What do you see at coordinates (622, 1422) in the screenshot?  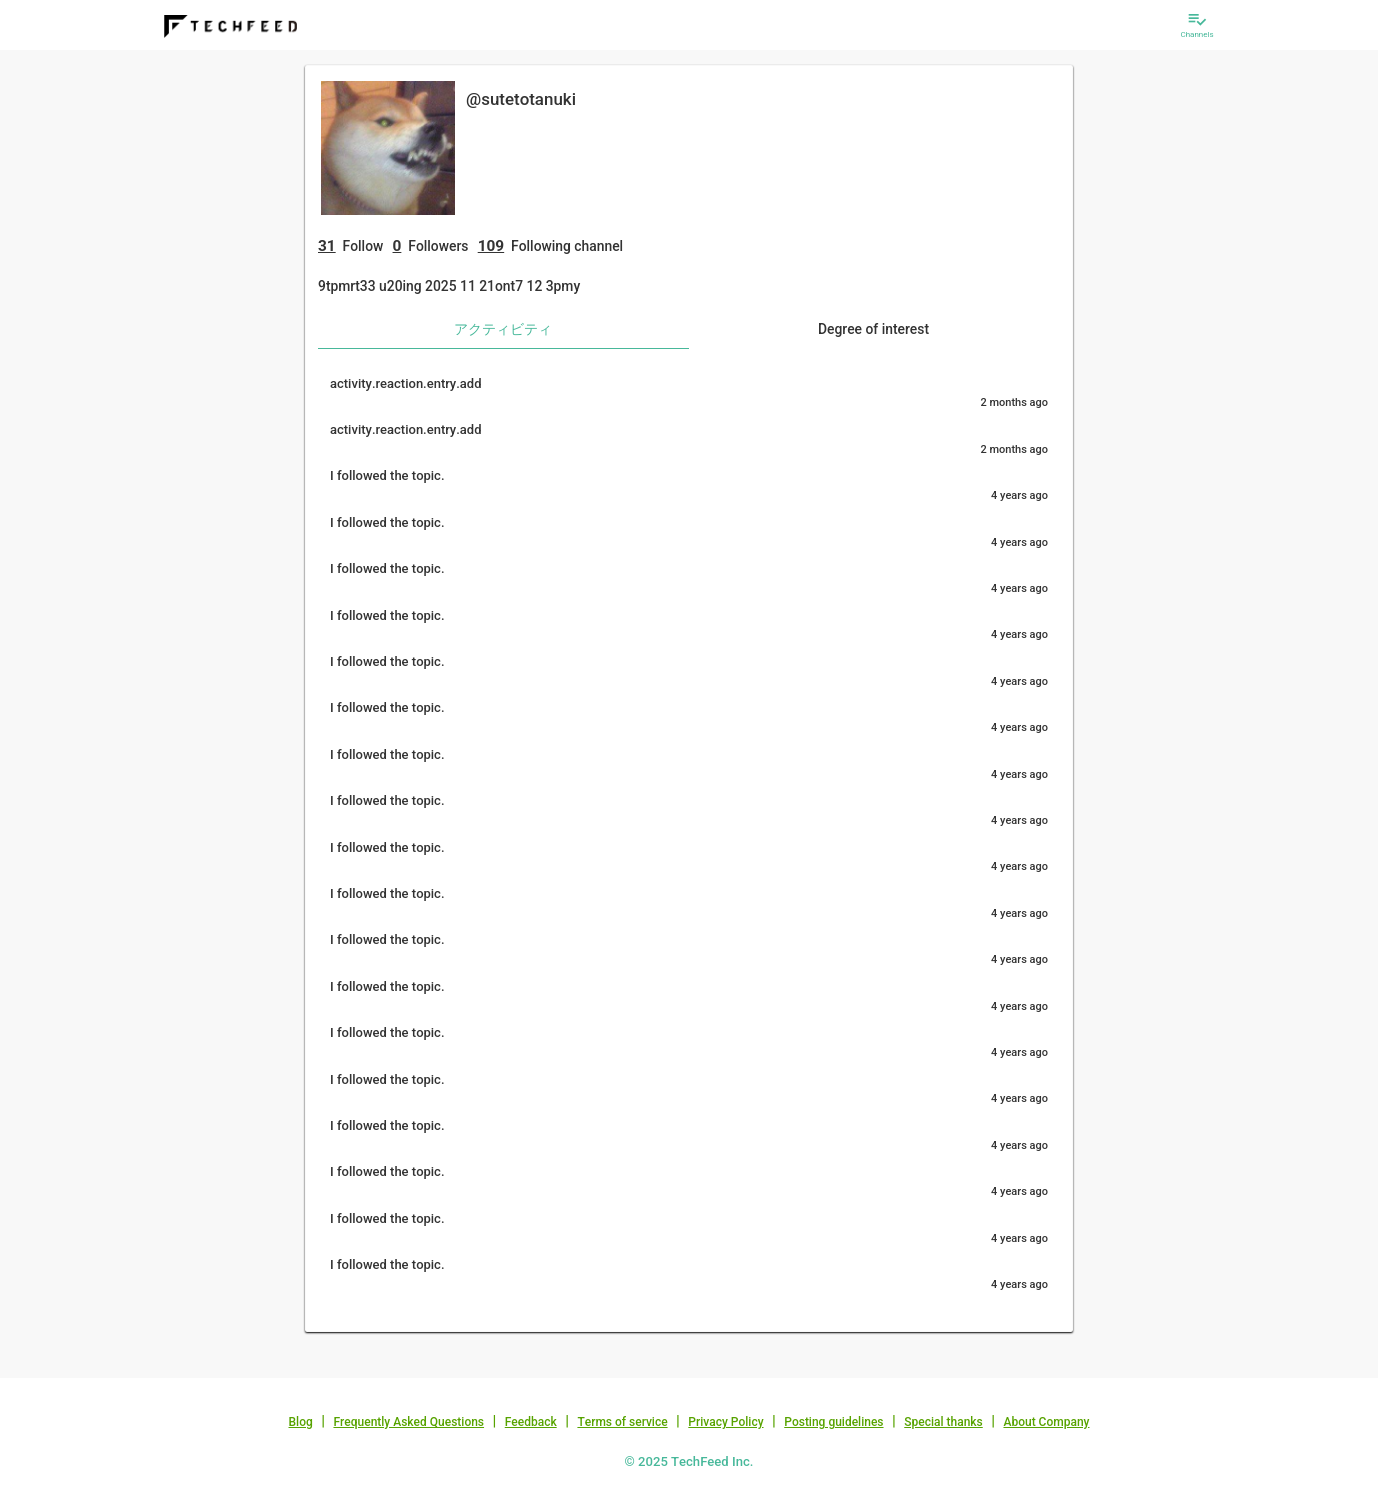 I see `Terms of service` at bounding box center [622, 1422].